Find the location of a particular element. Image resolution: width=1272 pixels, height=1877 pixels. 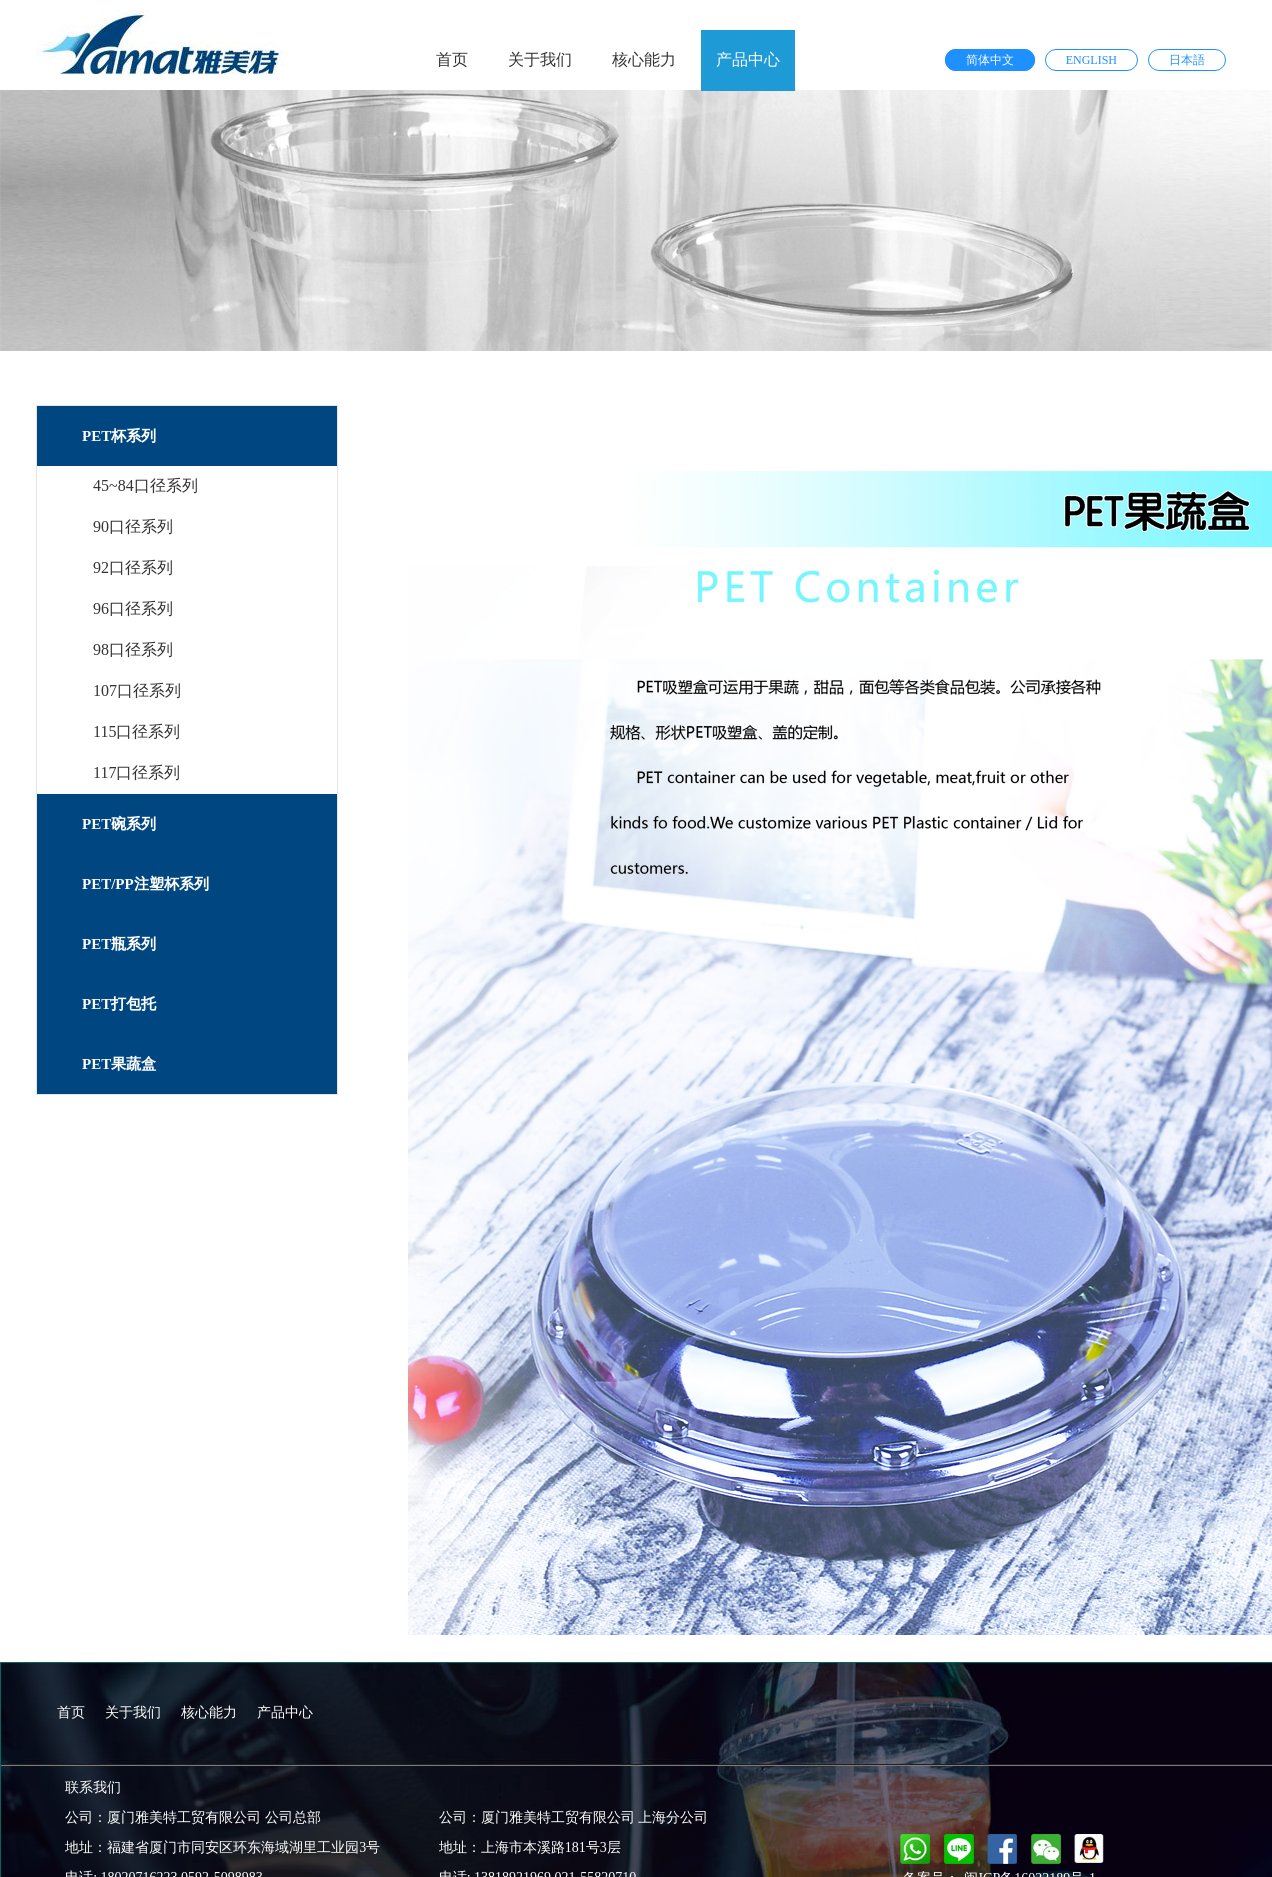

PET果蔬盒 is located at coordinates (119, 1064).